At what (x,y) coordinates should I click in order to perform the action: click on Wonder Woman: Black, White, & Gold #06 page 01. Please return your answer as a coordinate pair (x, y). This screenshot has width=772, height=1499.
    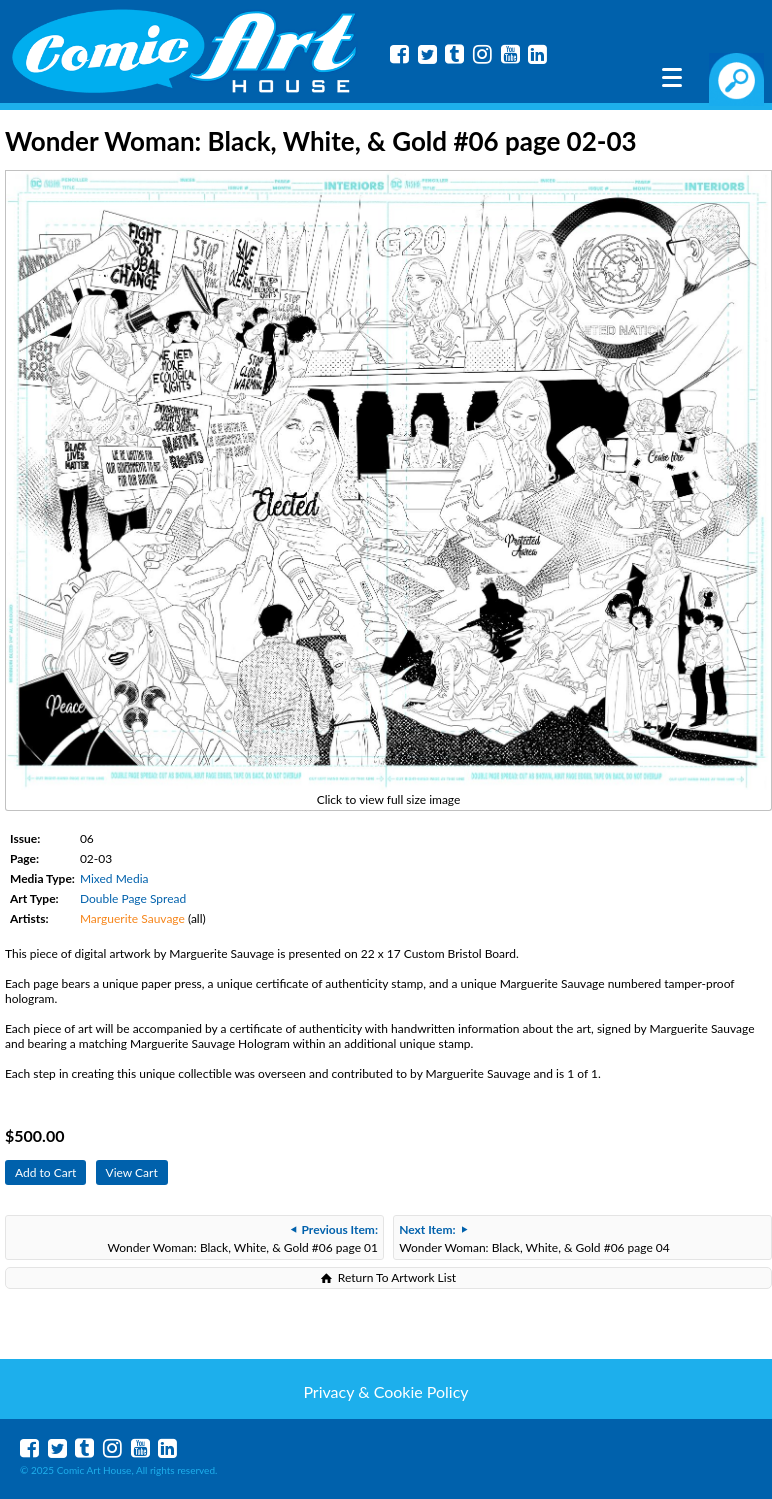
    Looking at the image, I should click on (242, 1238).